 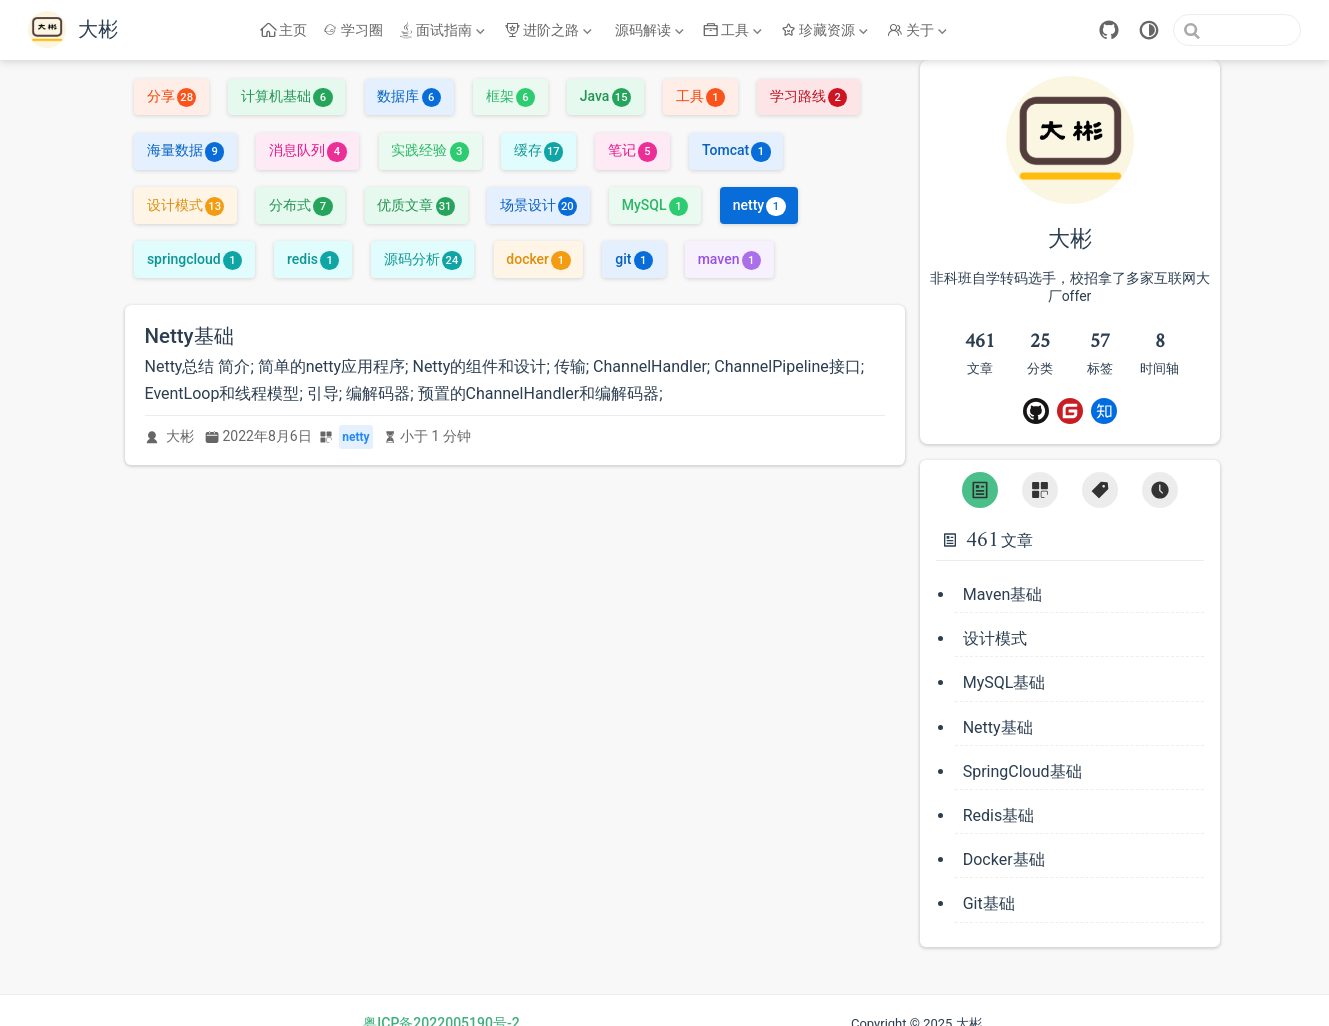 I want to click on 缓存, so click(x=538, y=150).